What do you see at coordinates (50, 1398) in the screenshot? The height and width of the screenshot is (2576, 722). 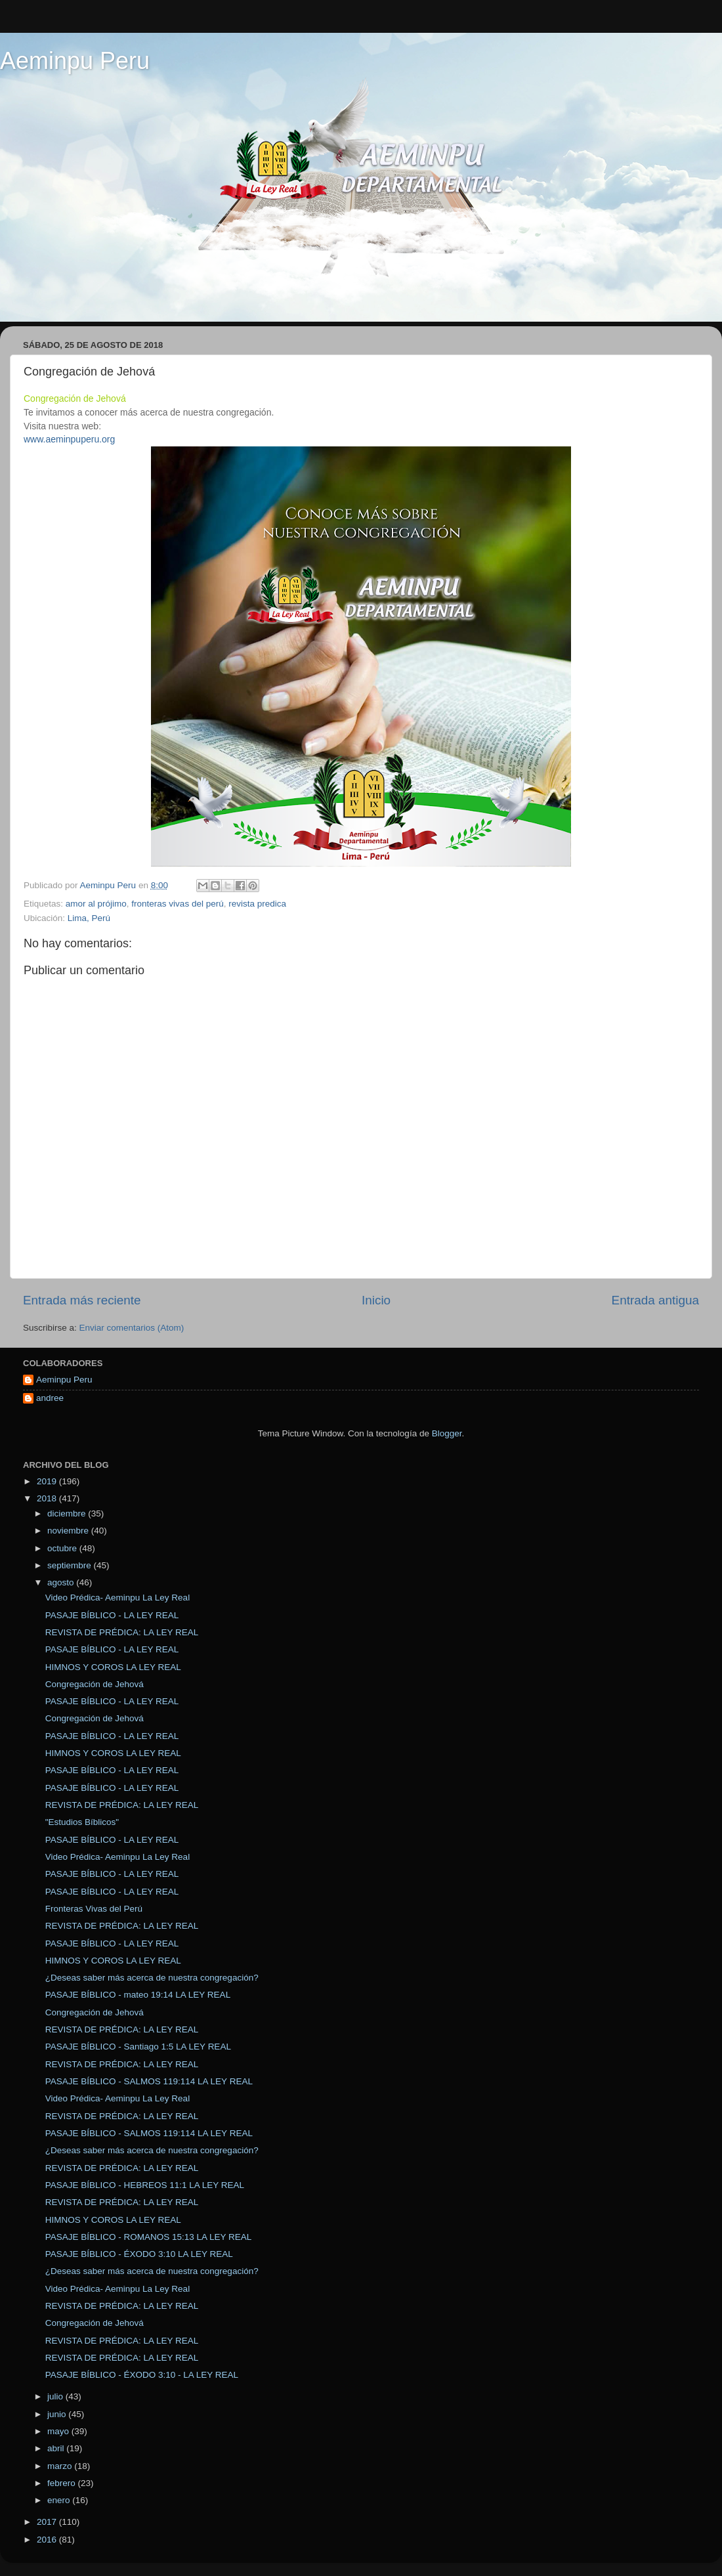 I see `andree` at bounding box center [50, 1398].